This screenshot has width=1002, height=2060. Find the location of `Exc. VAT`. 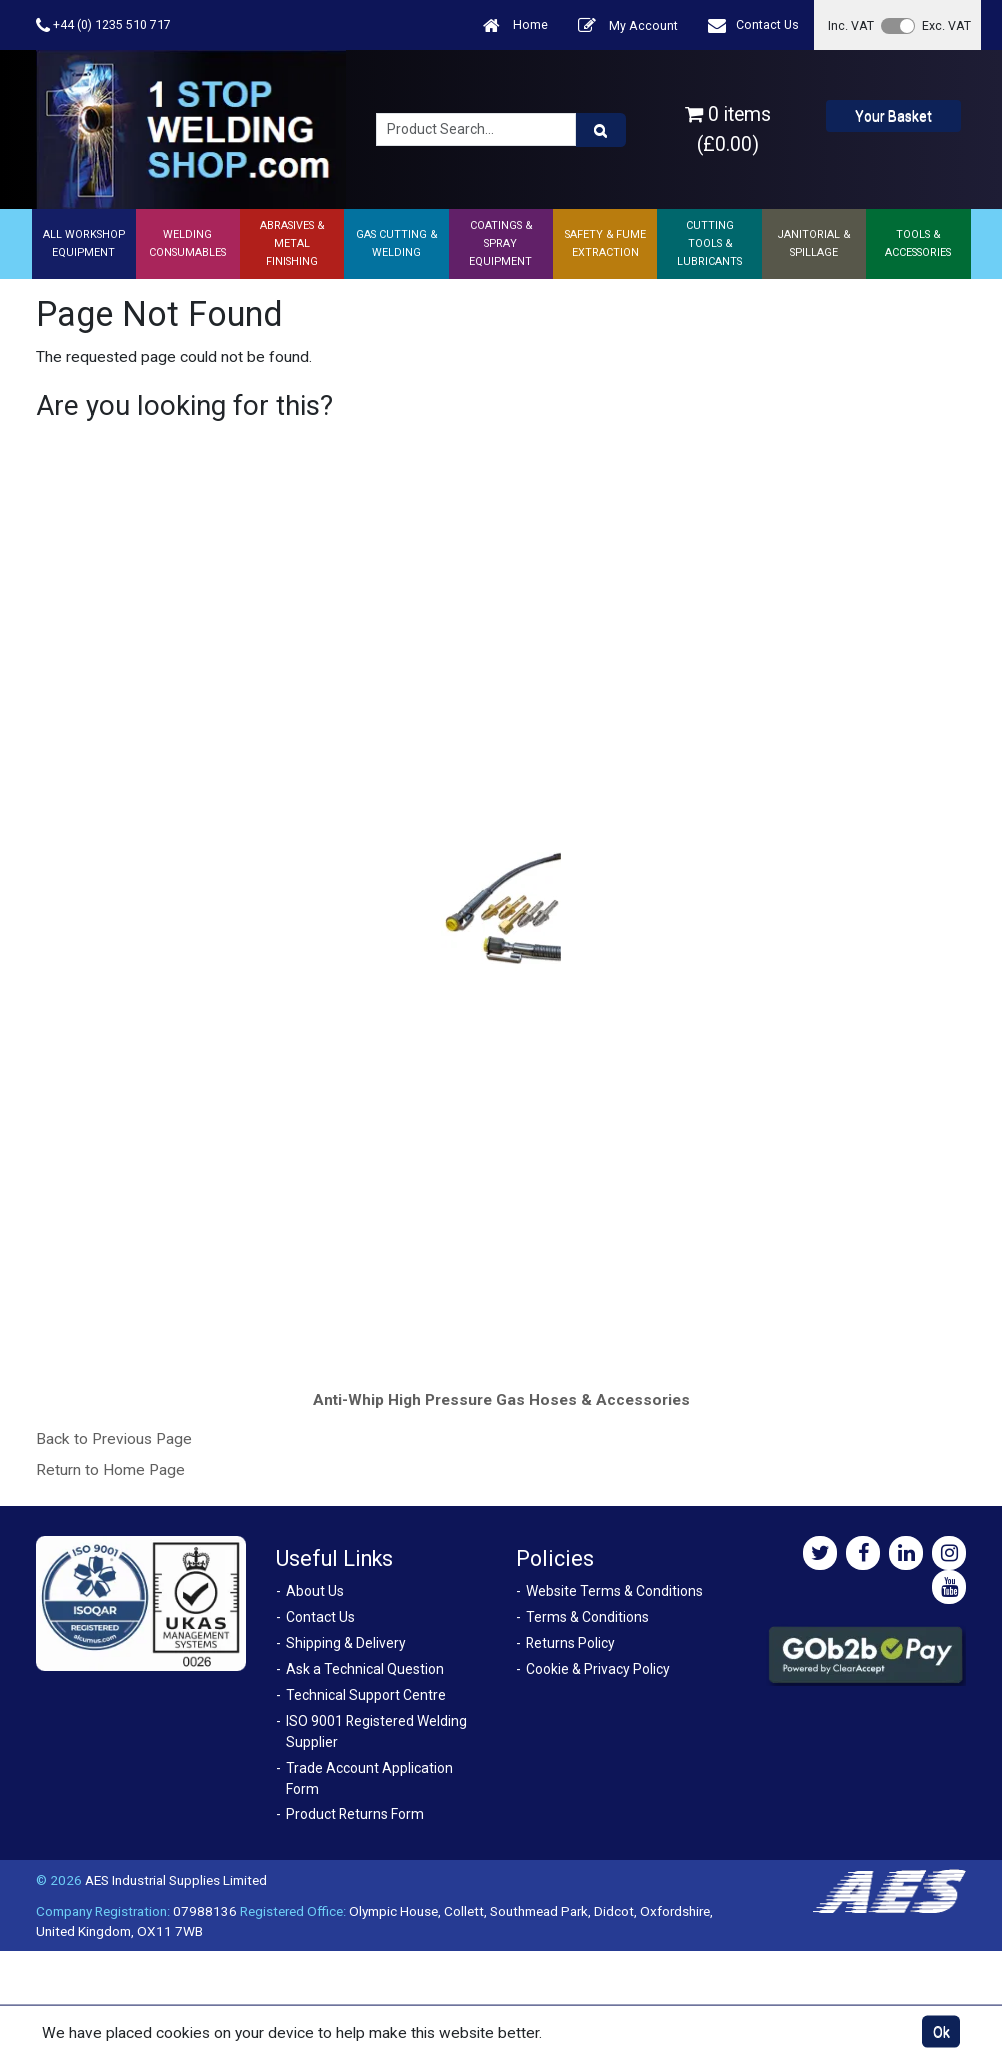

Exc. VAT is located at coordinates (946, 25).